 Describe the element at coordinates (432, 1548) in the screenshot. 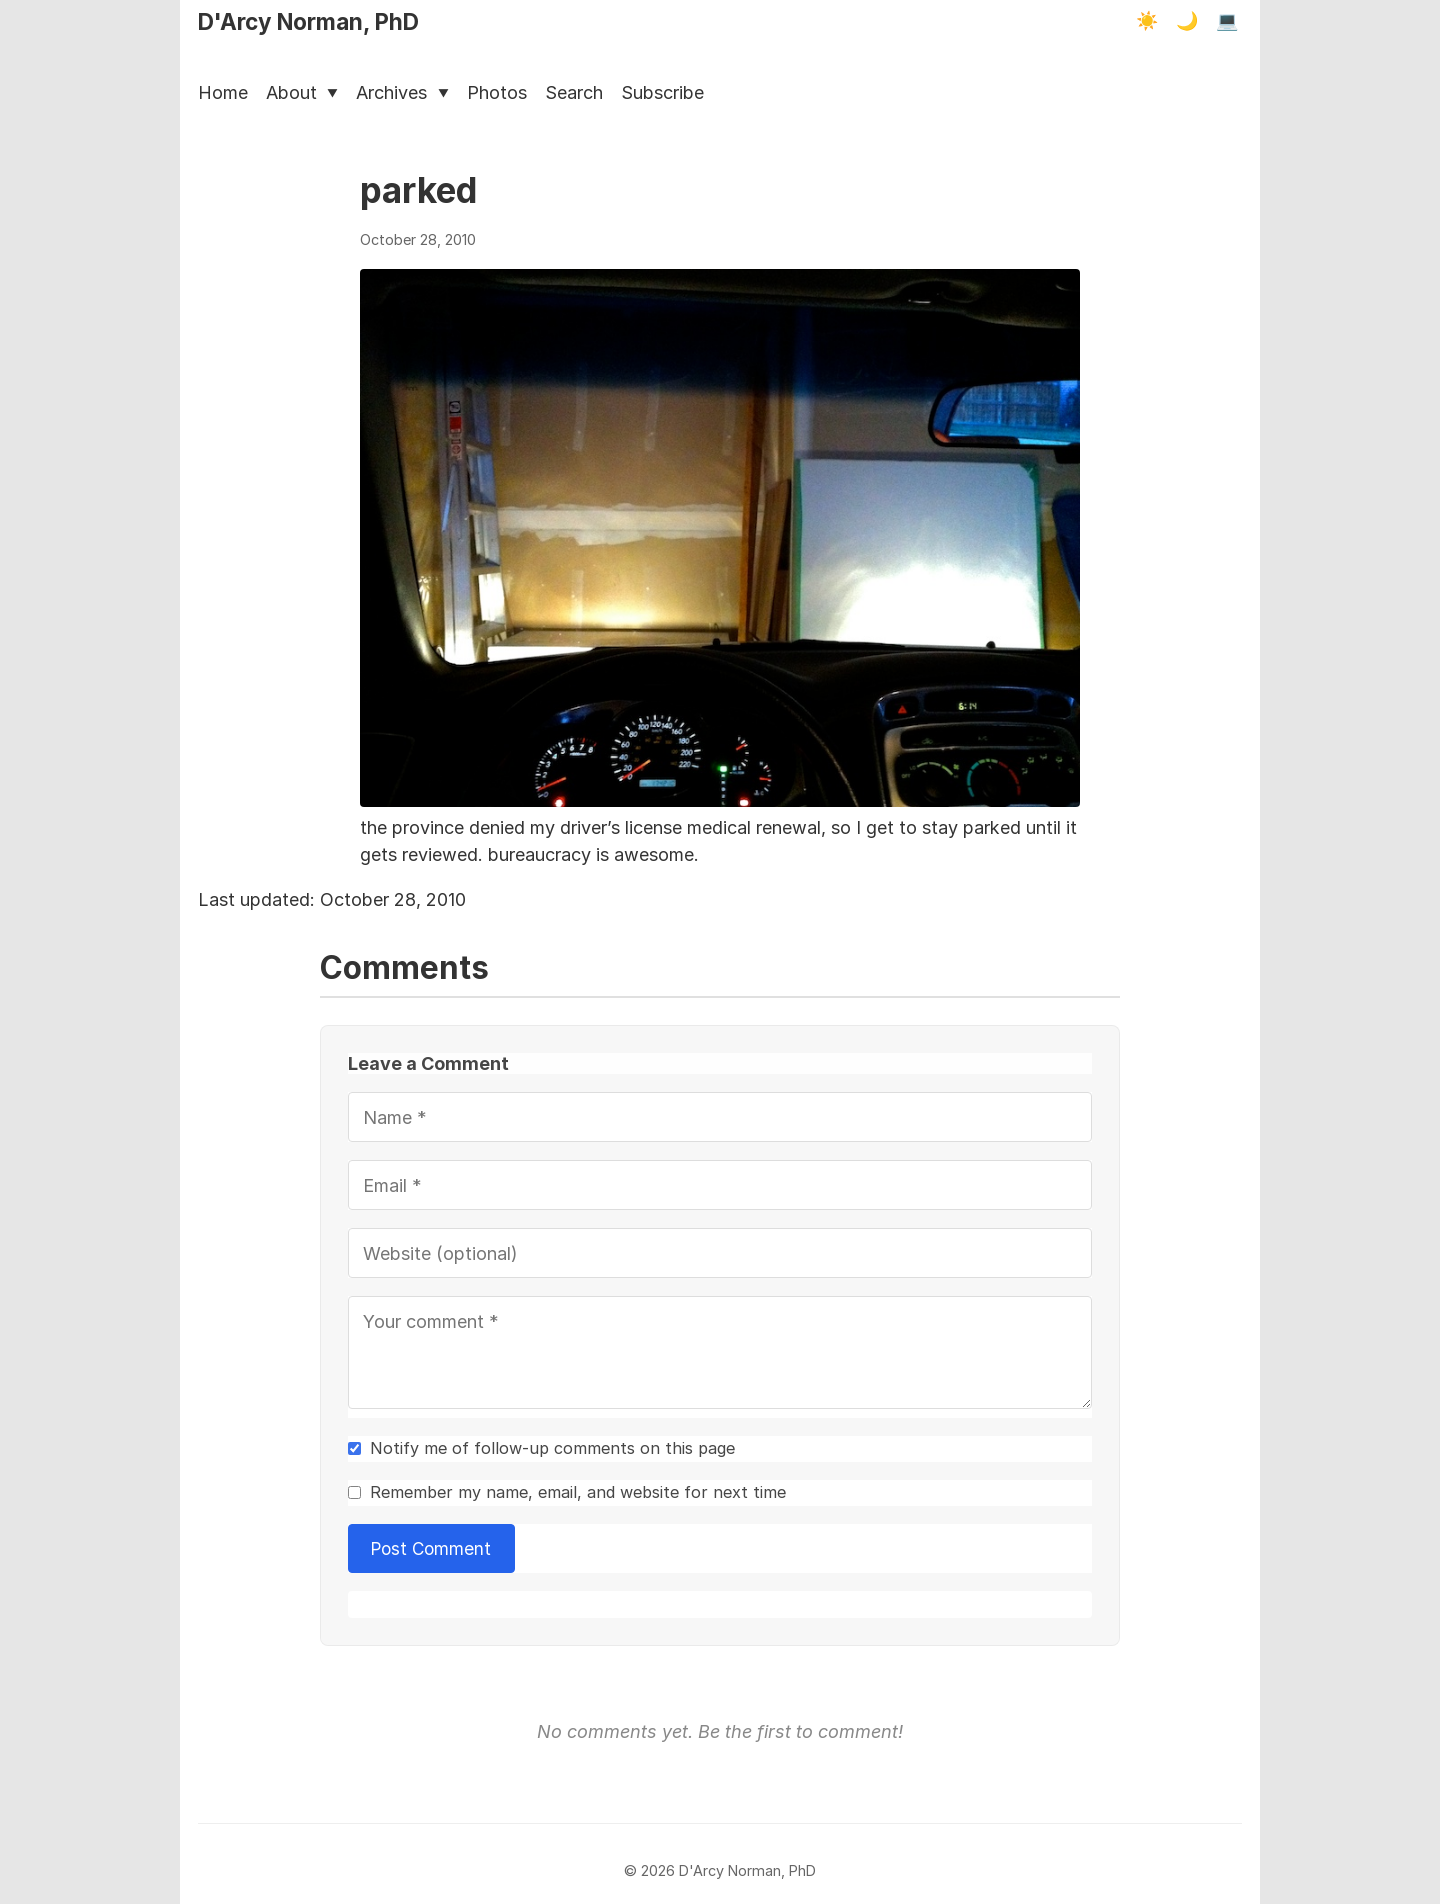

I see `Post Comment` at that location.